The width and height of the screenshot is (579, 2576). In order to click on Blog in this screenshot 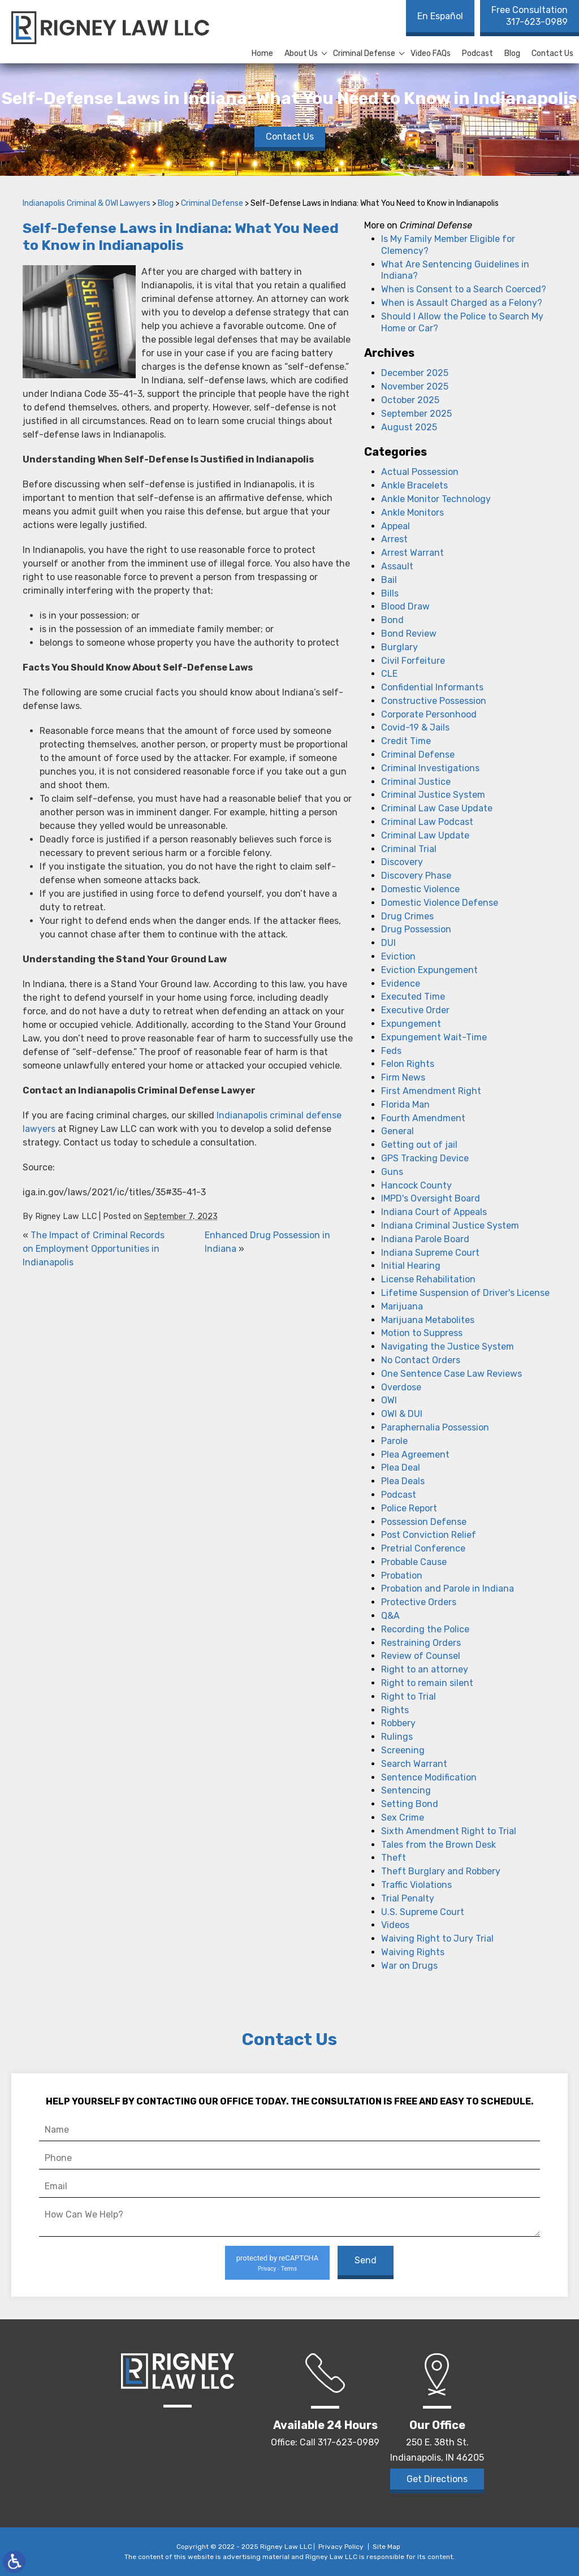, I will do `click(512, 53)`.